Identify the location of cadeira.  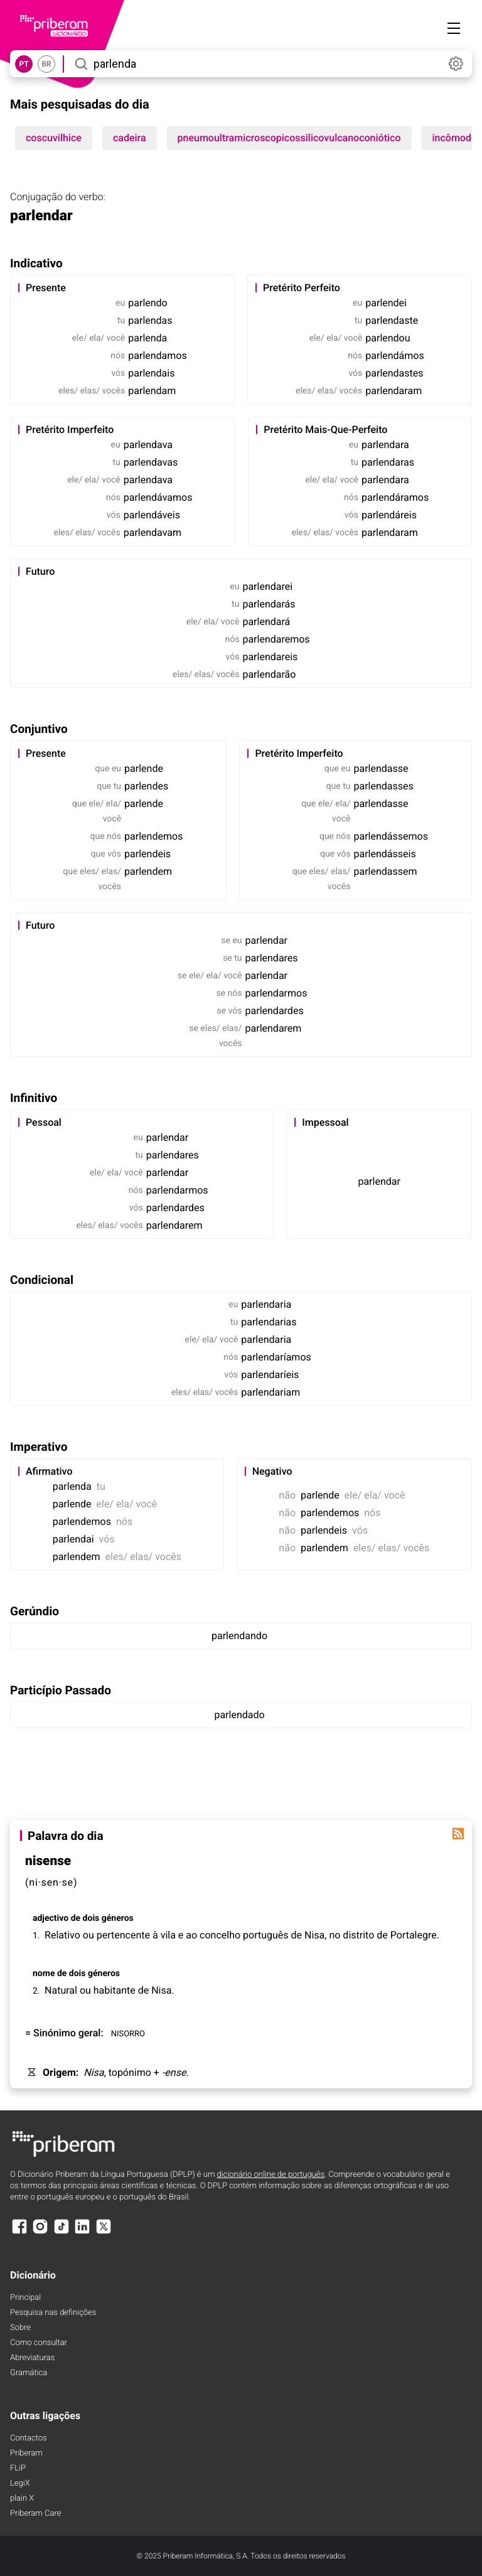
(129, 138).